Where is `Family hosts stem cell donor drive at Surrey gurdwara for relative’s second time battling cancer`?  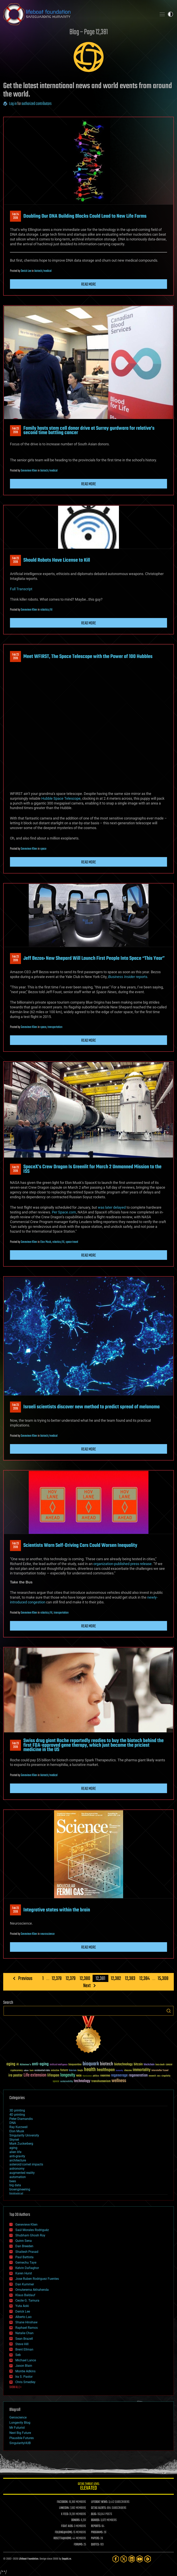 Family hosts stem cell donor drive at Surrey gurdwara for relative’s second time battling cancer is located at coordinates (88, 430).